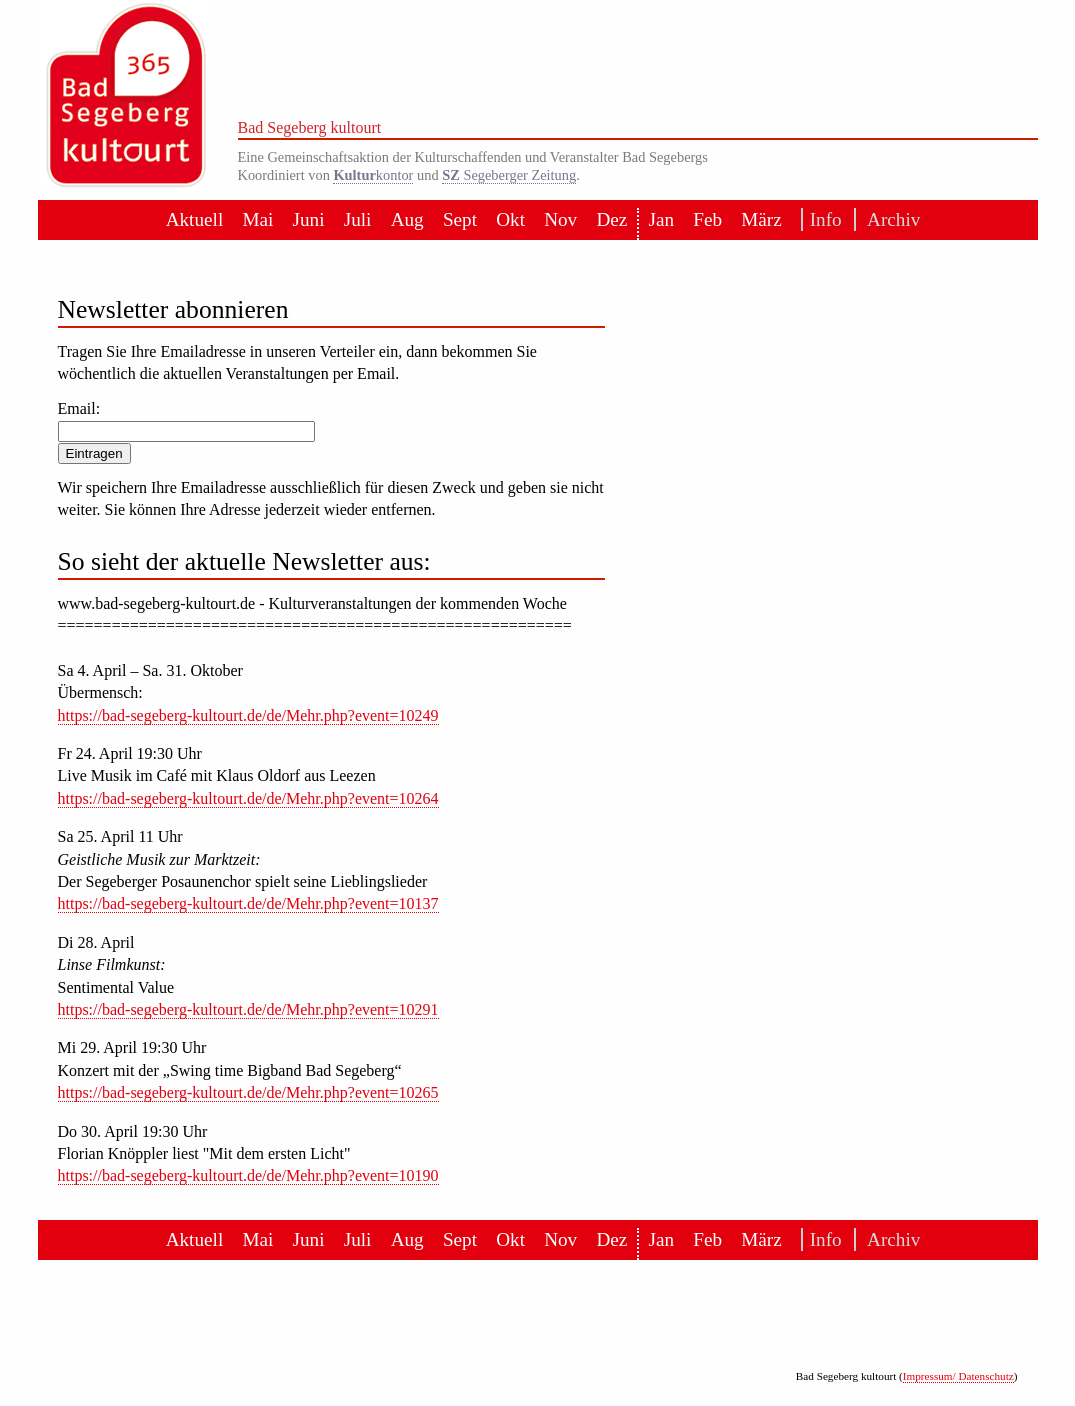  What do you see at coordinates (373, 175) in the screenshot?
I see `kontor` at bounding box center [373, 175].